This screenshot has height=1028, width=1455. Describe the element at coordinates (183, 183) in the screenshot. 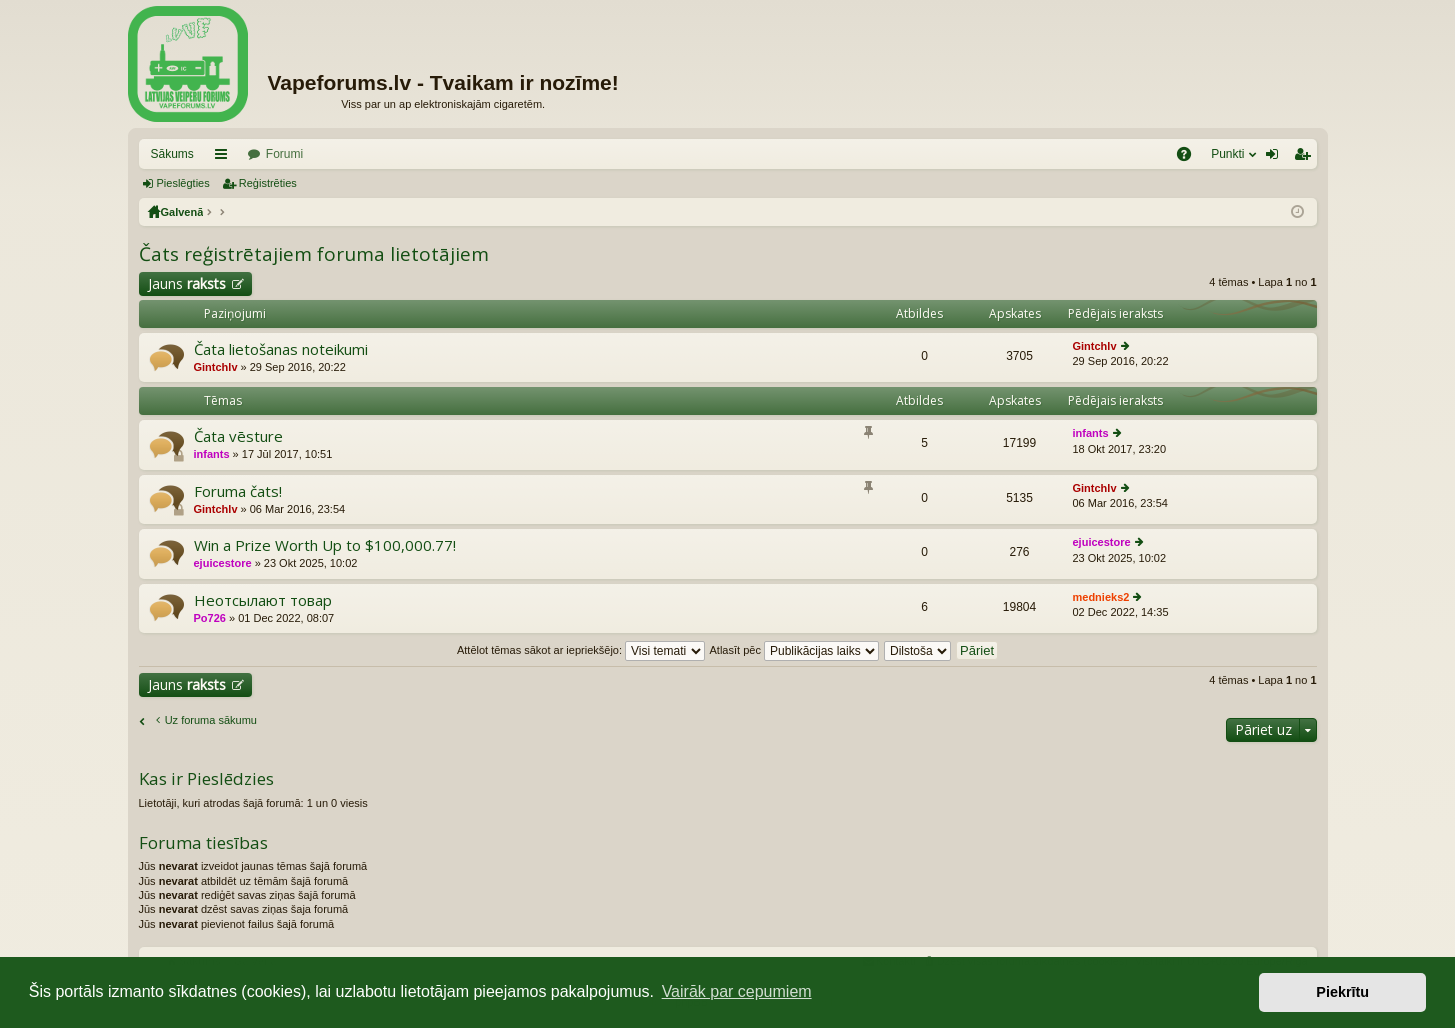

I see `Pieslēgties` at that location.